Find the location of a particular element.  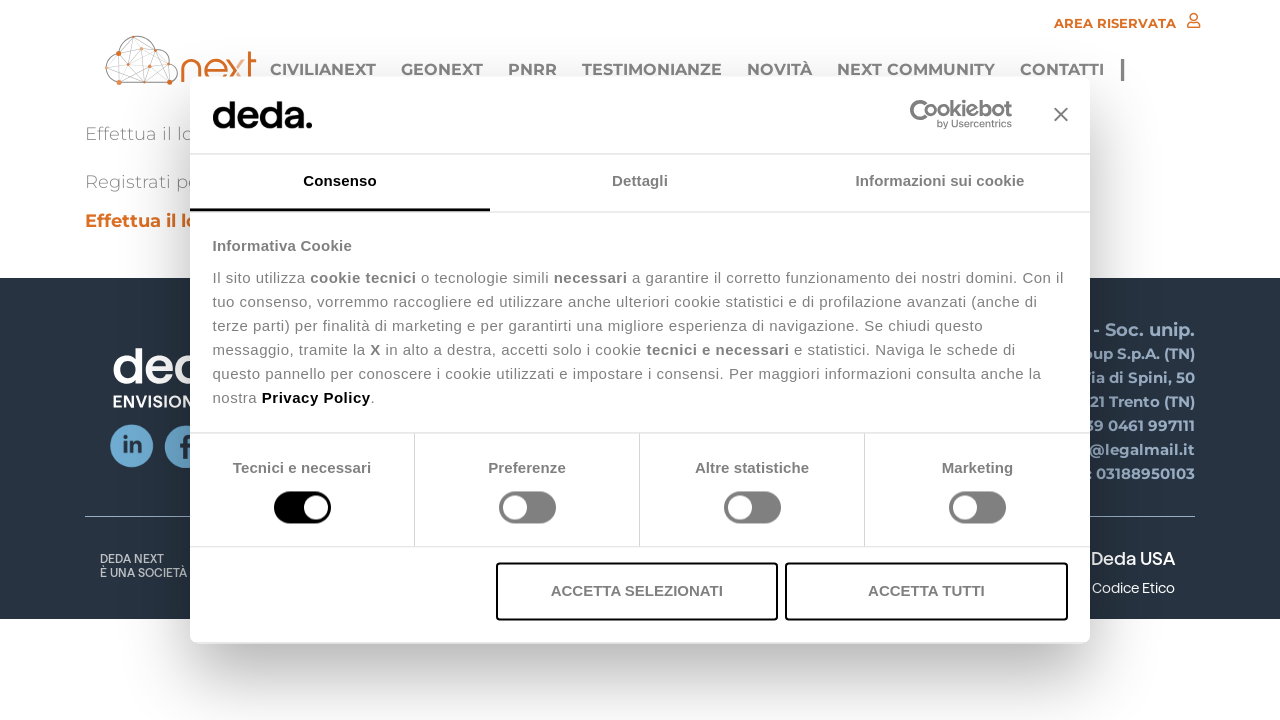

[Chiudi banner] is located at coordinates (1061, 115).